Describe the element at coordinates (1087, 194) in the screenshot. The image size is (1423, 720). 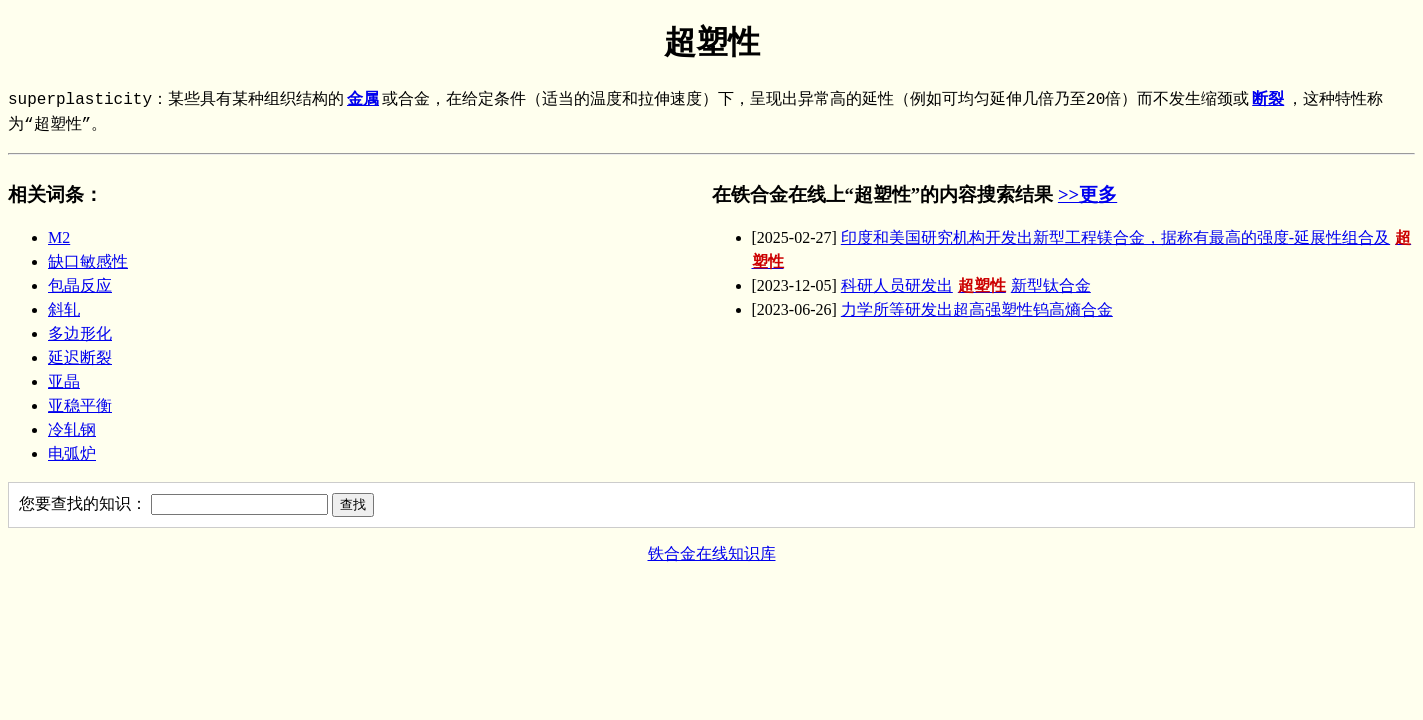
I see `>>更多` at that location.